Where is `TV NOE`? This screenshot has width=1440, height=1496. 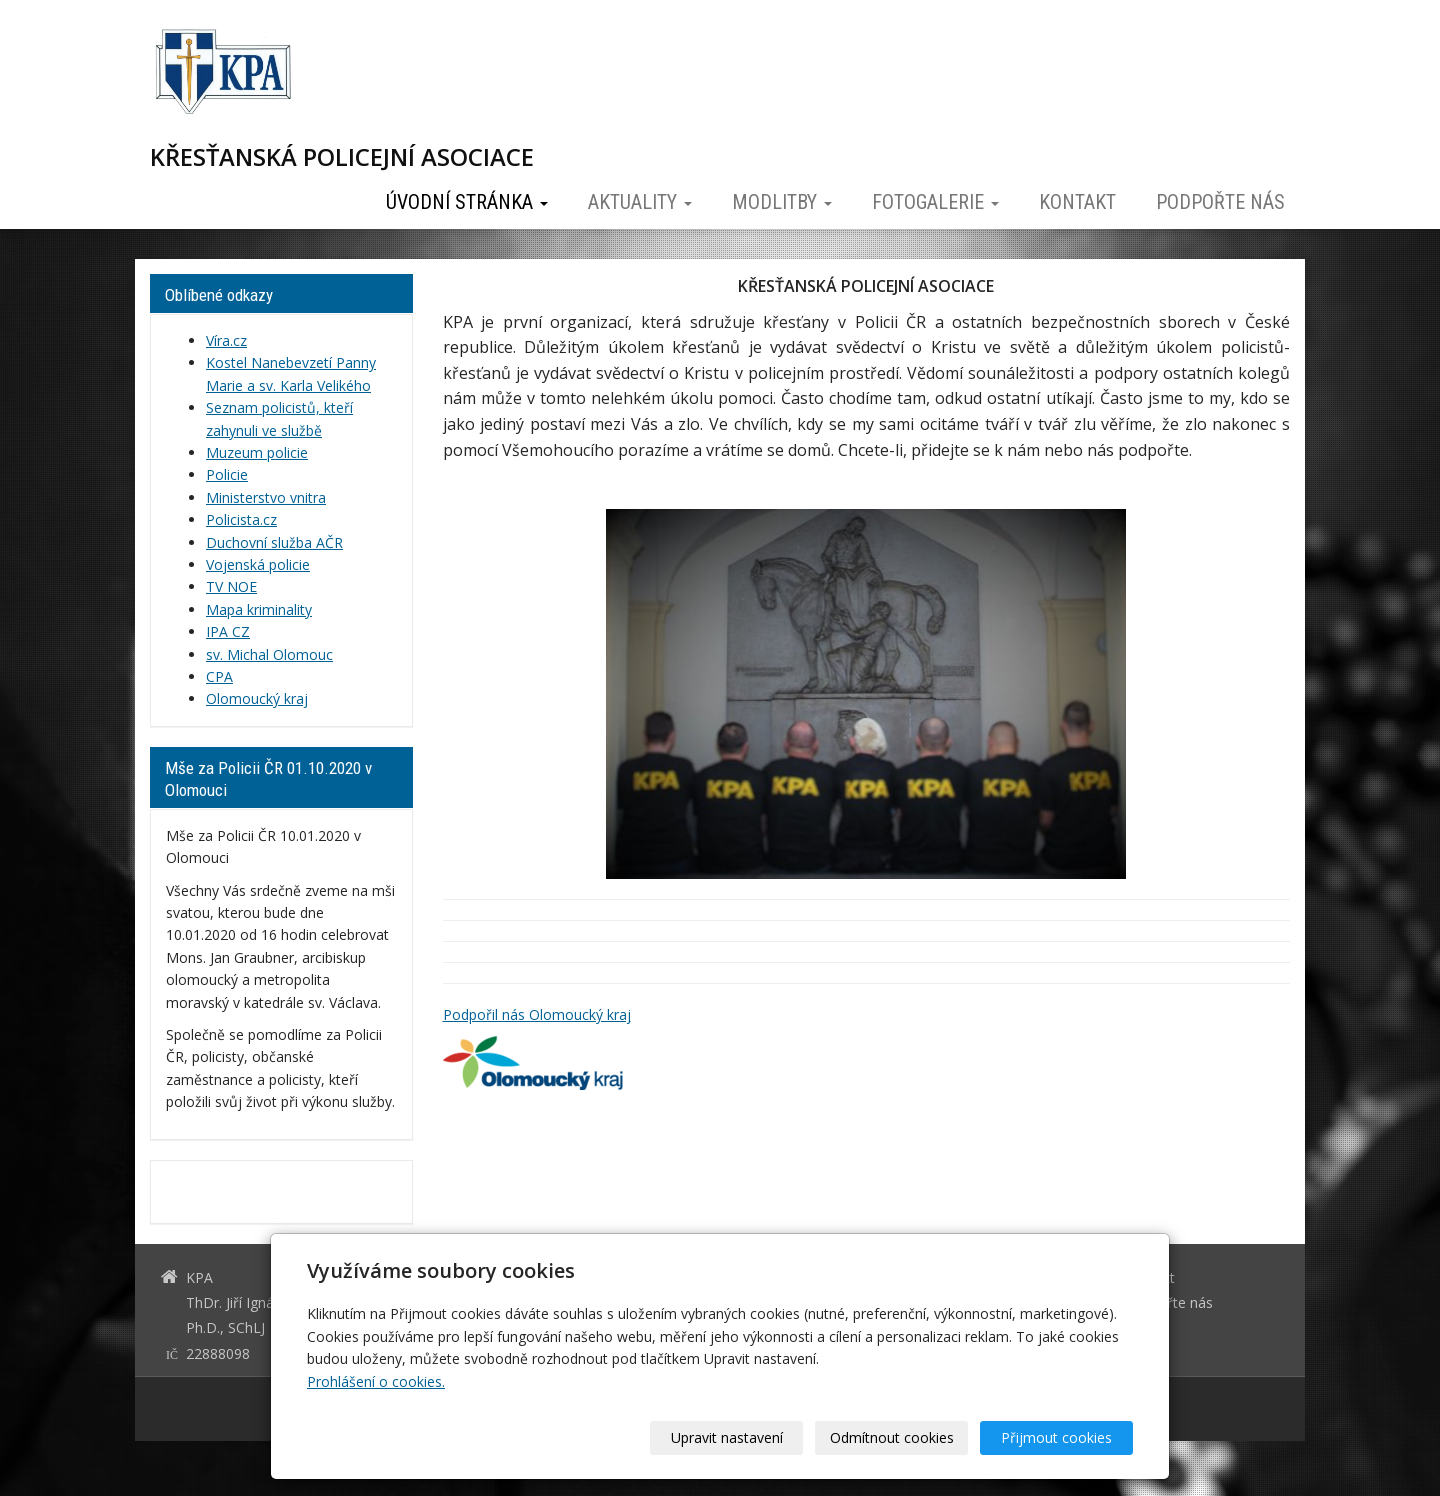 TV NOE is located at coordinates (231, 586).